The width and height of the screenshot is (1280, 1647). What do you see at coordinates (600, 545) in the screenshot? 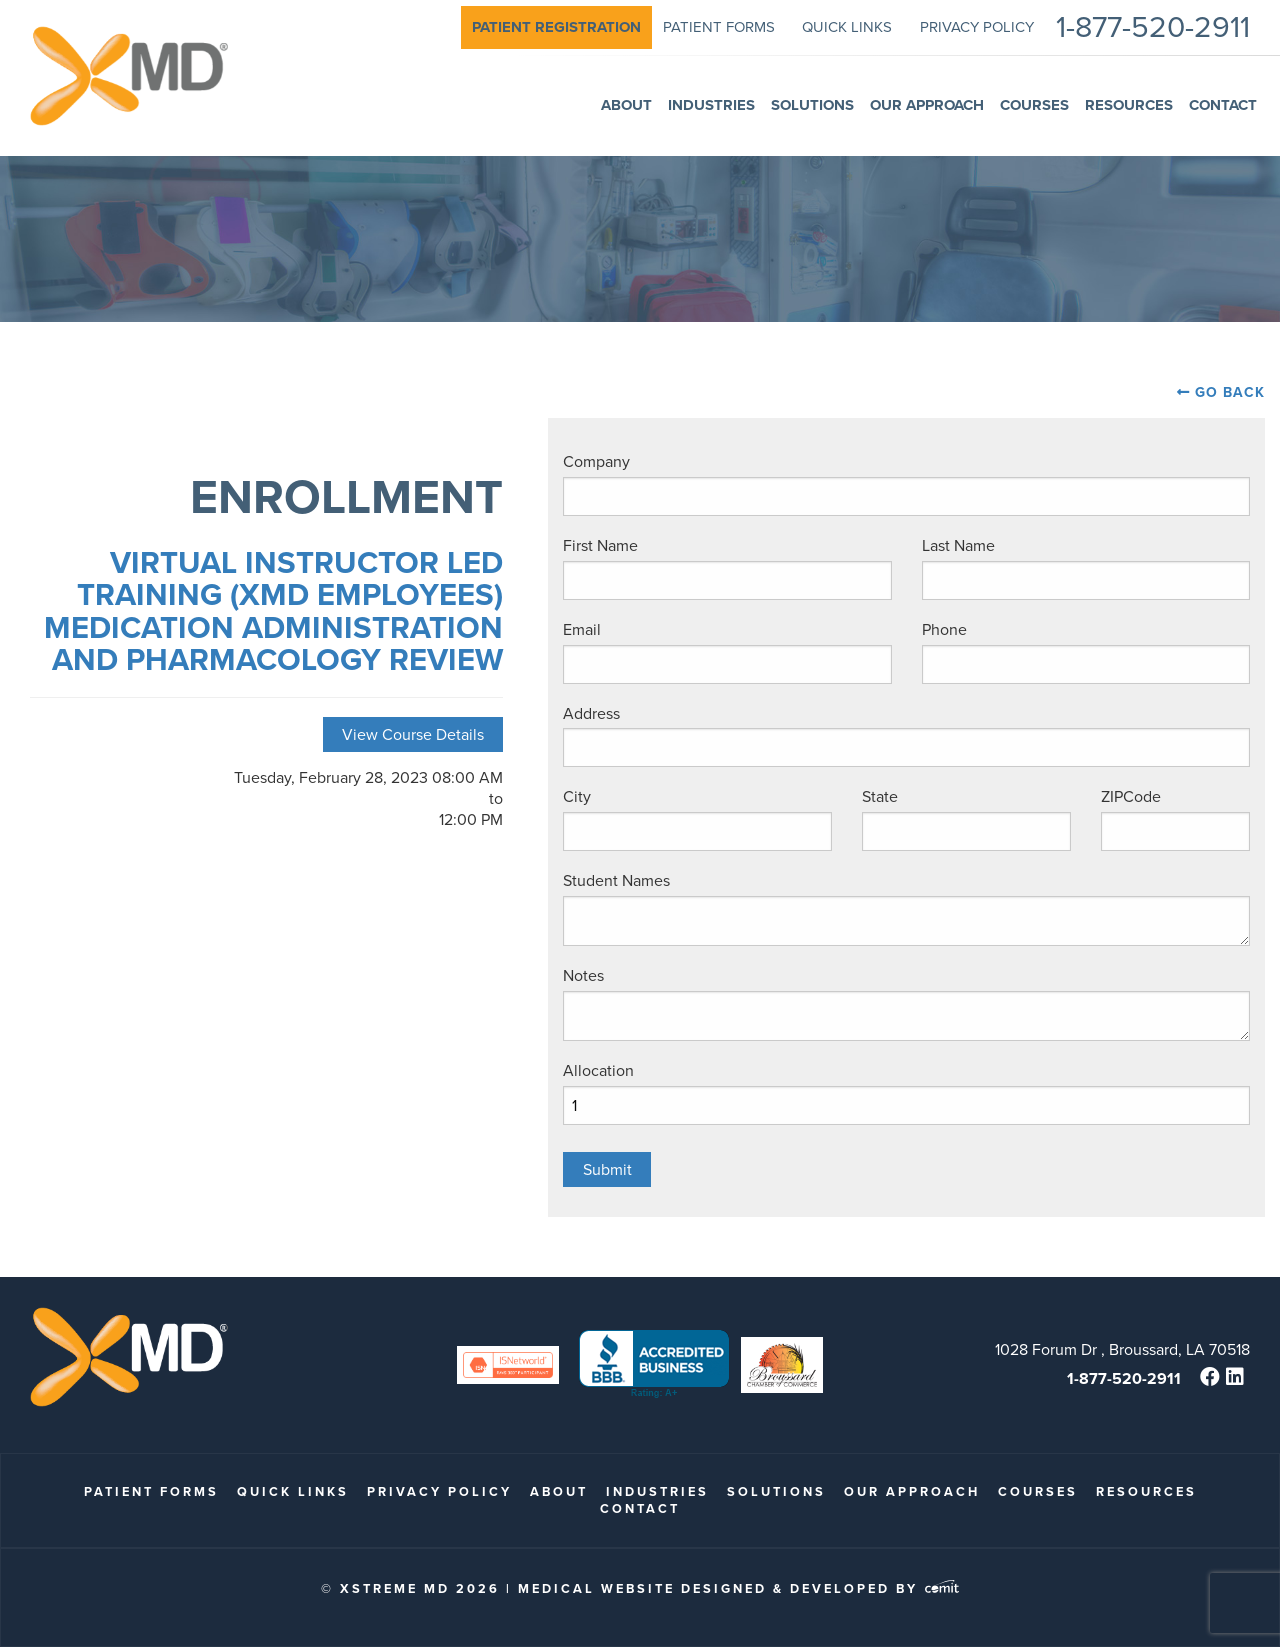
I see `First Name` at bounding box center [600, 545].